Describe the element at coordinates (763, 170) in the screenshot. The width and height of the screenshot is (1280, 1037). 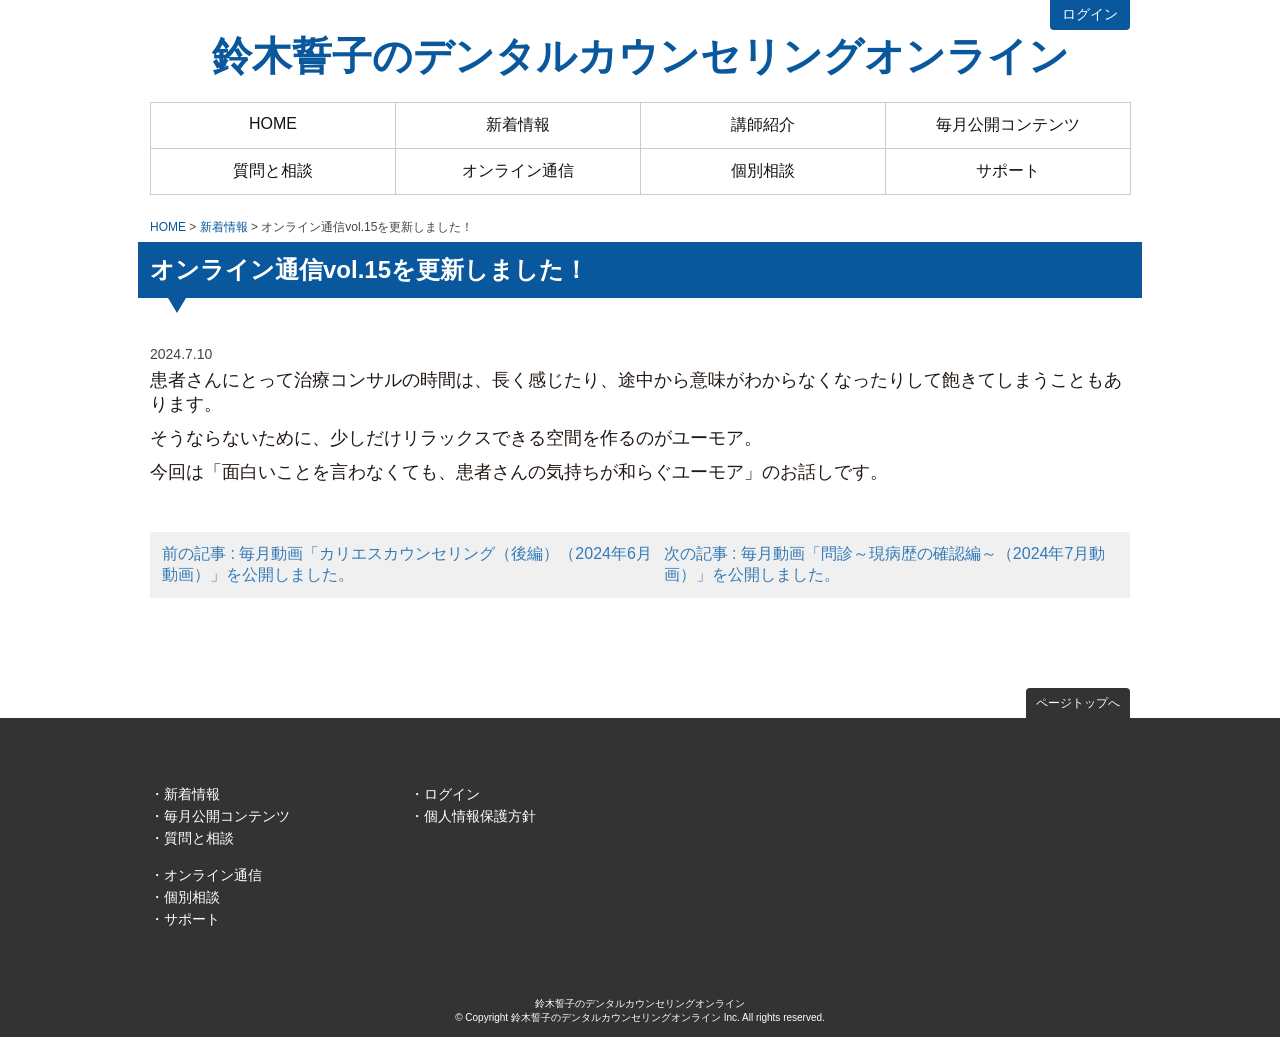
I see `個別相談` at that location.